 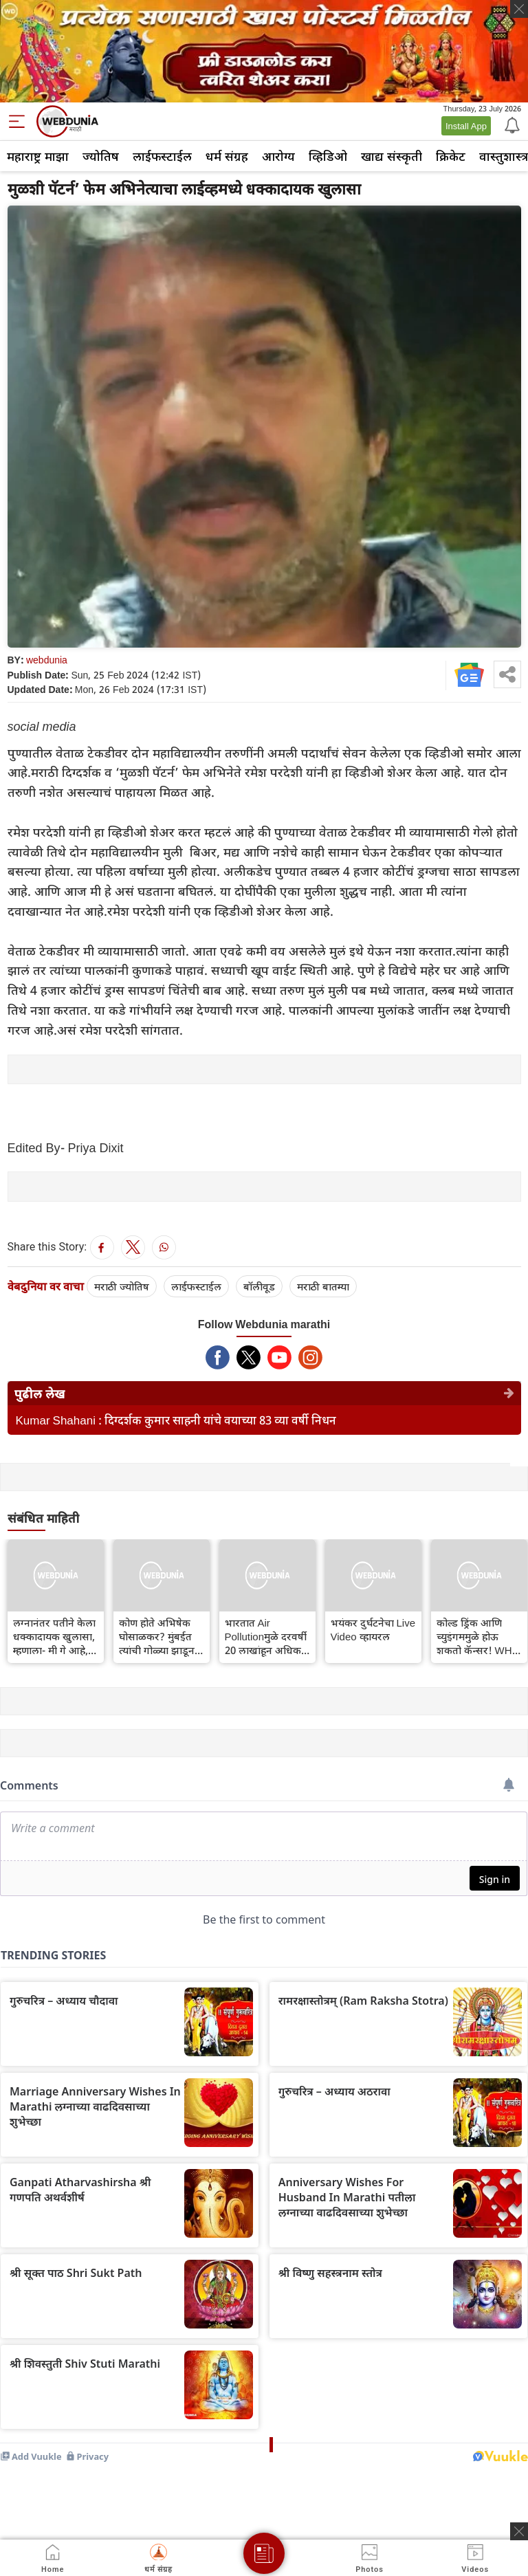 I want to click on मराठी बातम्या, so click(x=323, y=1286).